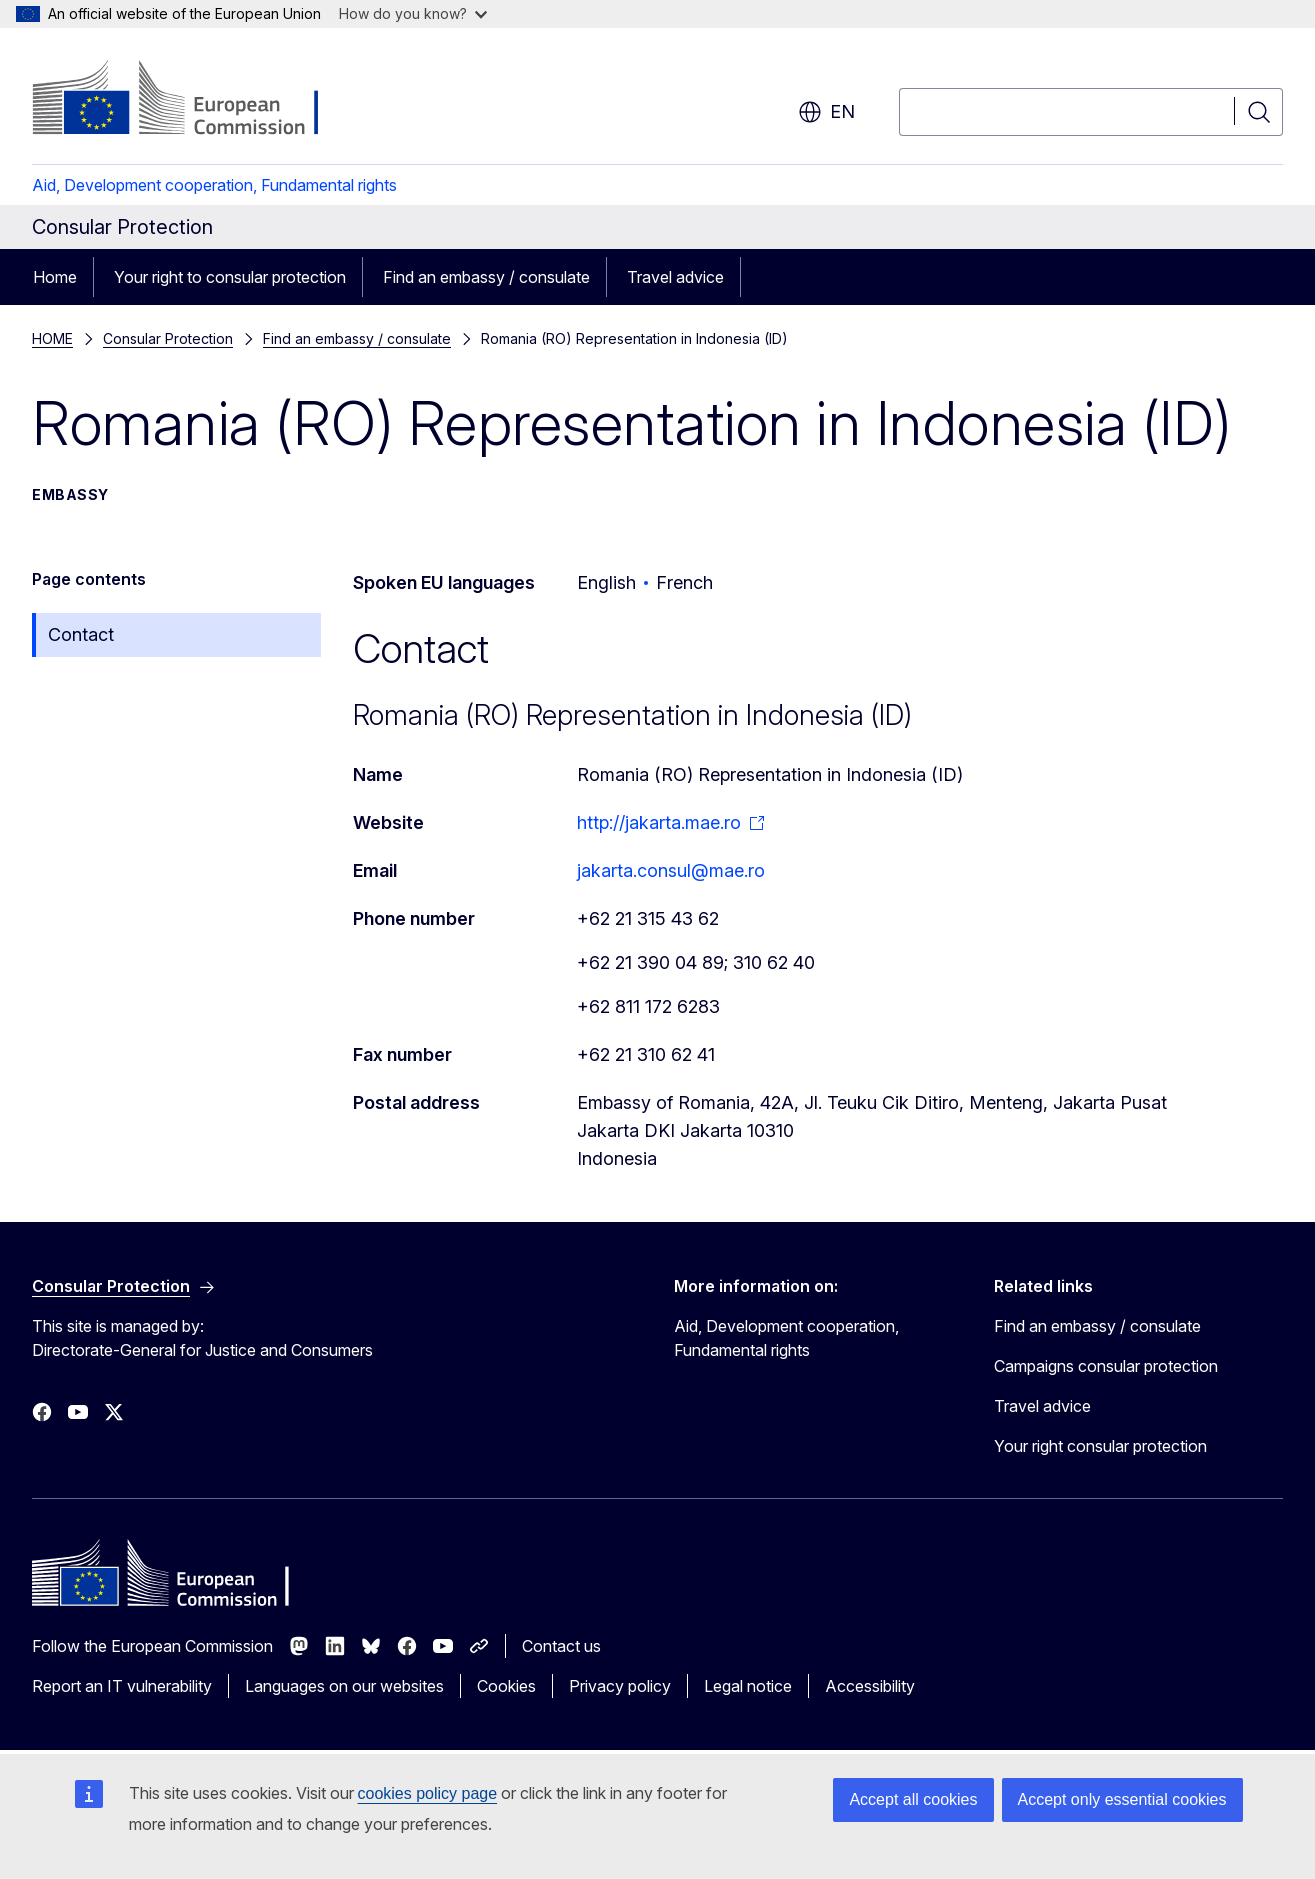 The width and height of the screenshot is (1315, 1879). Describe the element at coordinates (168, 338) in the screenshot. I see `Consular Protection` at that location.